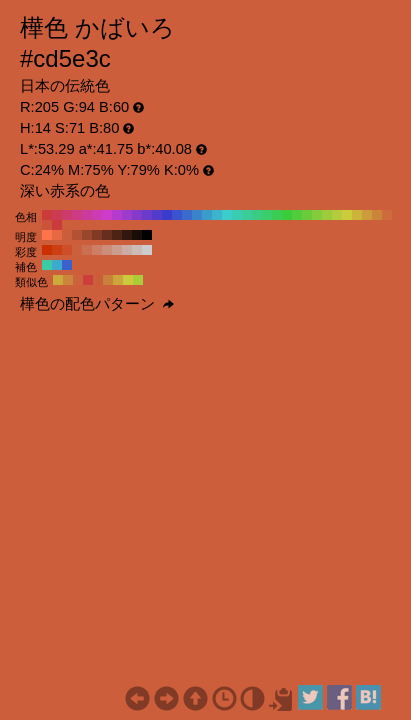 The image size is (411, 720). What do you see at coordinates (57, 250) in the screenshot?
I see `#cc3f14 H:14 S:90 B:80` at bounding box center [57, 250].